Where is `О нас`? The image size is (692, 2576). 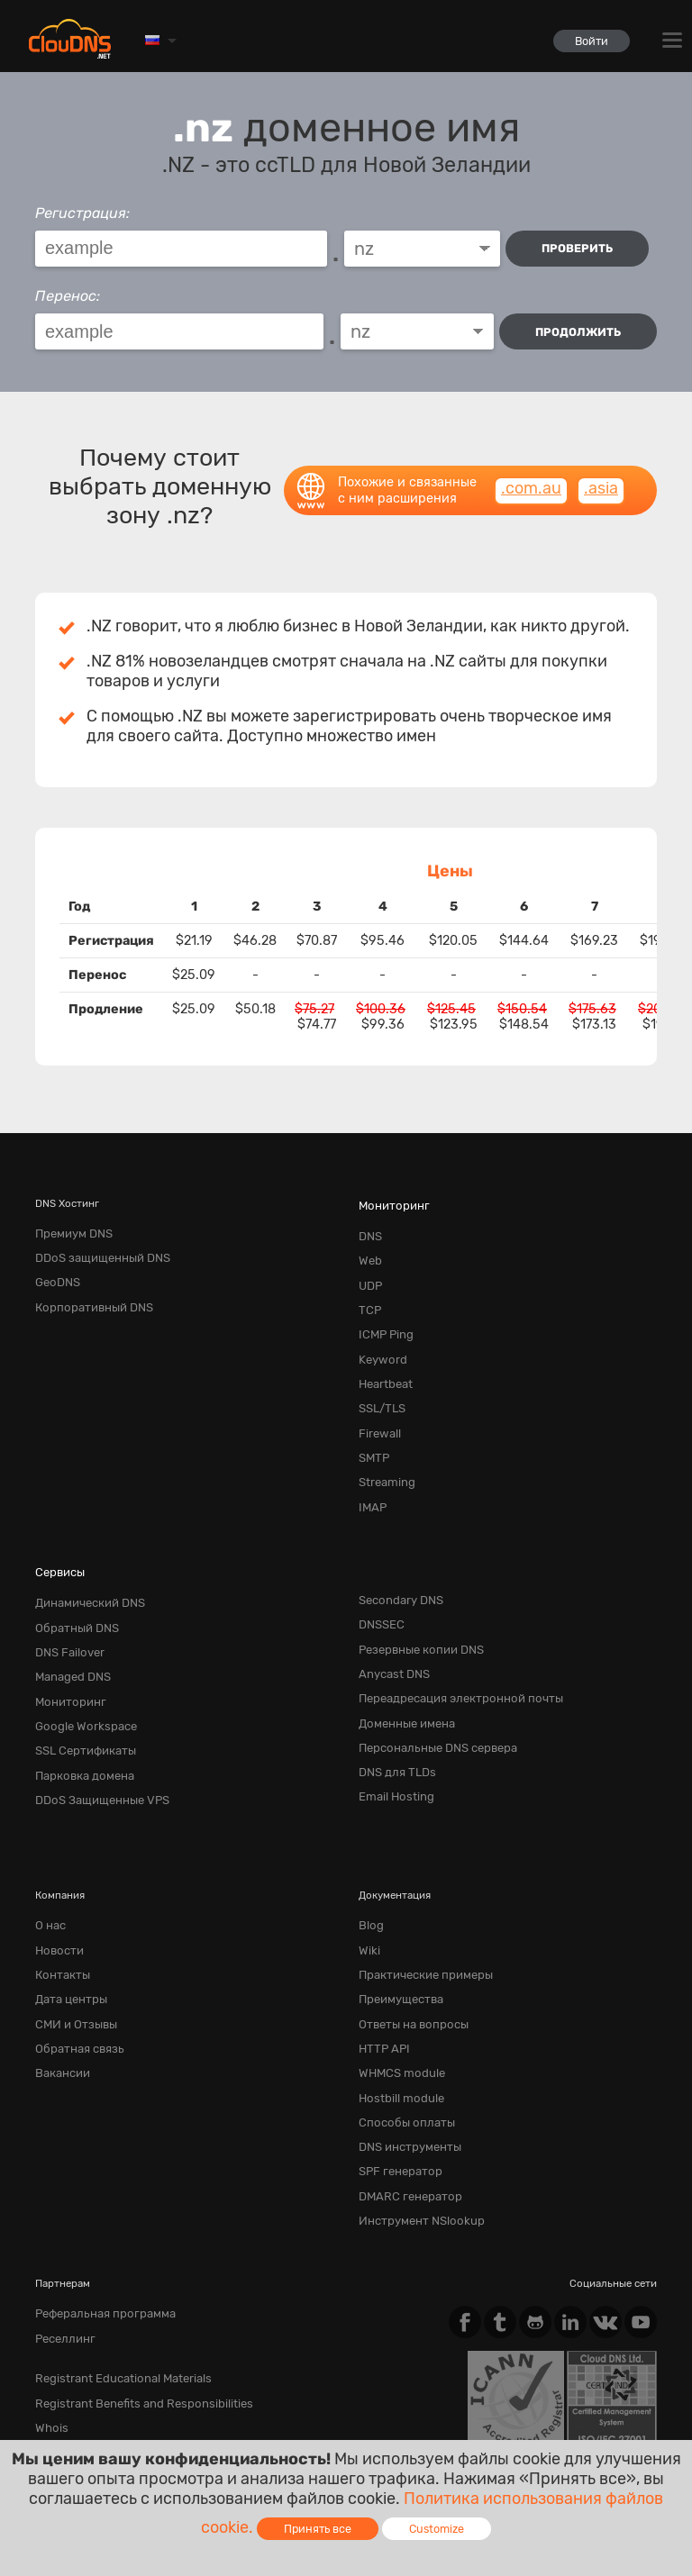 О нас is located at coordinates (48, 1842).